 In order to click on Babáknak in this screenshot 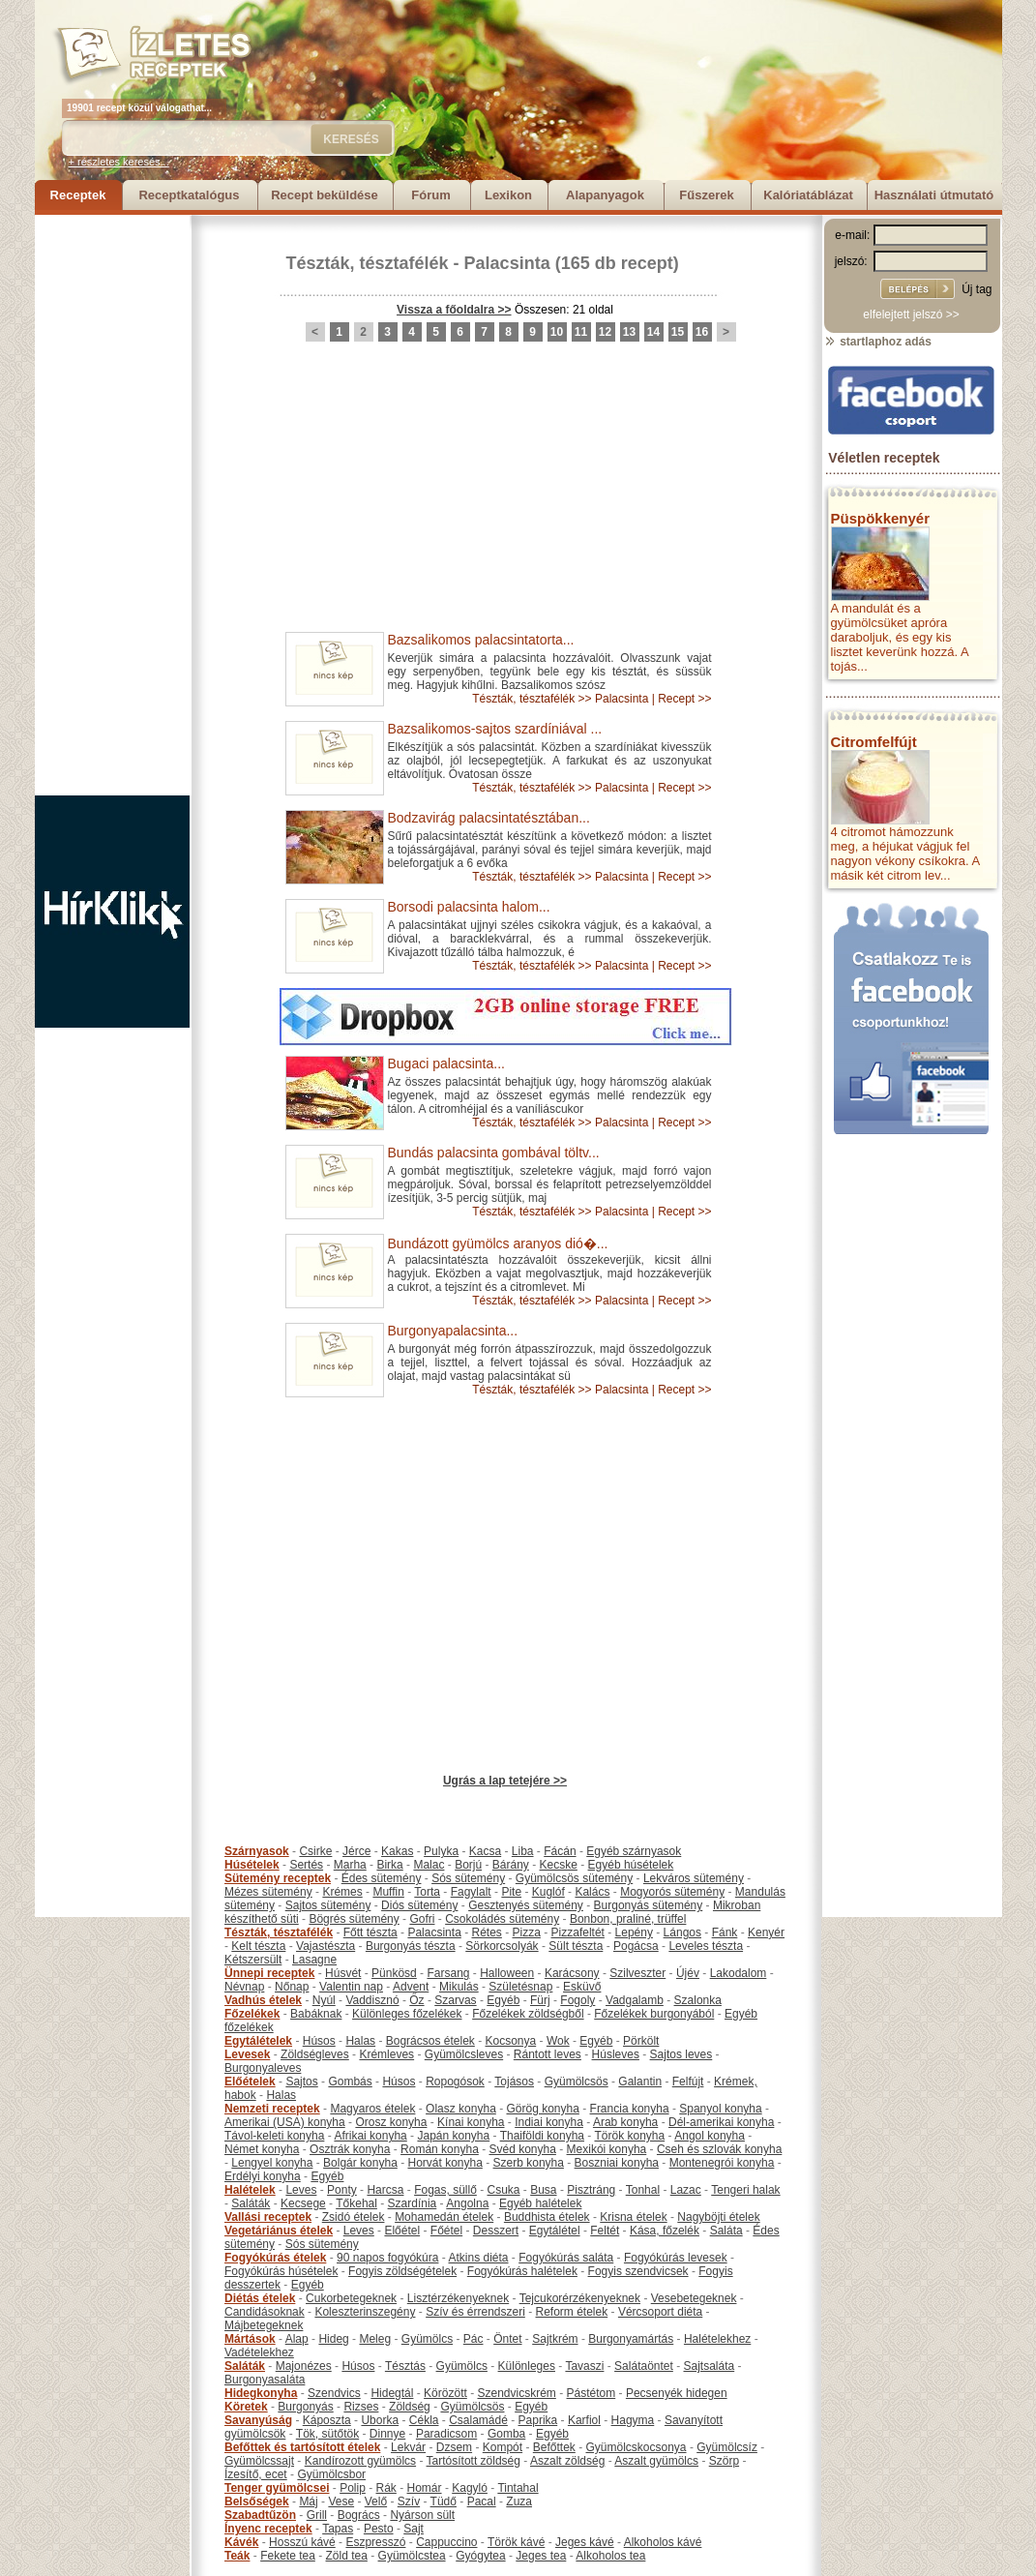, I will do `click(315, 2014)`.